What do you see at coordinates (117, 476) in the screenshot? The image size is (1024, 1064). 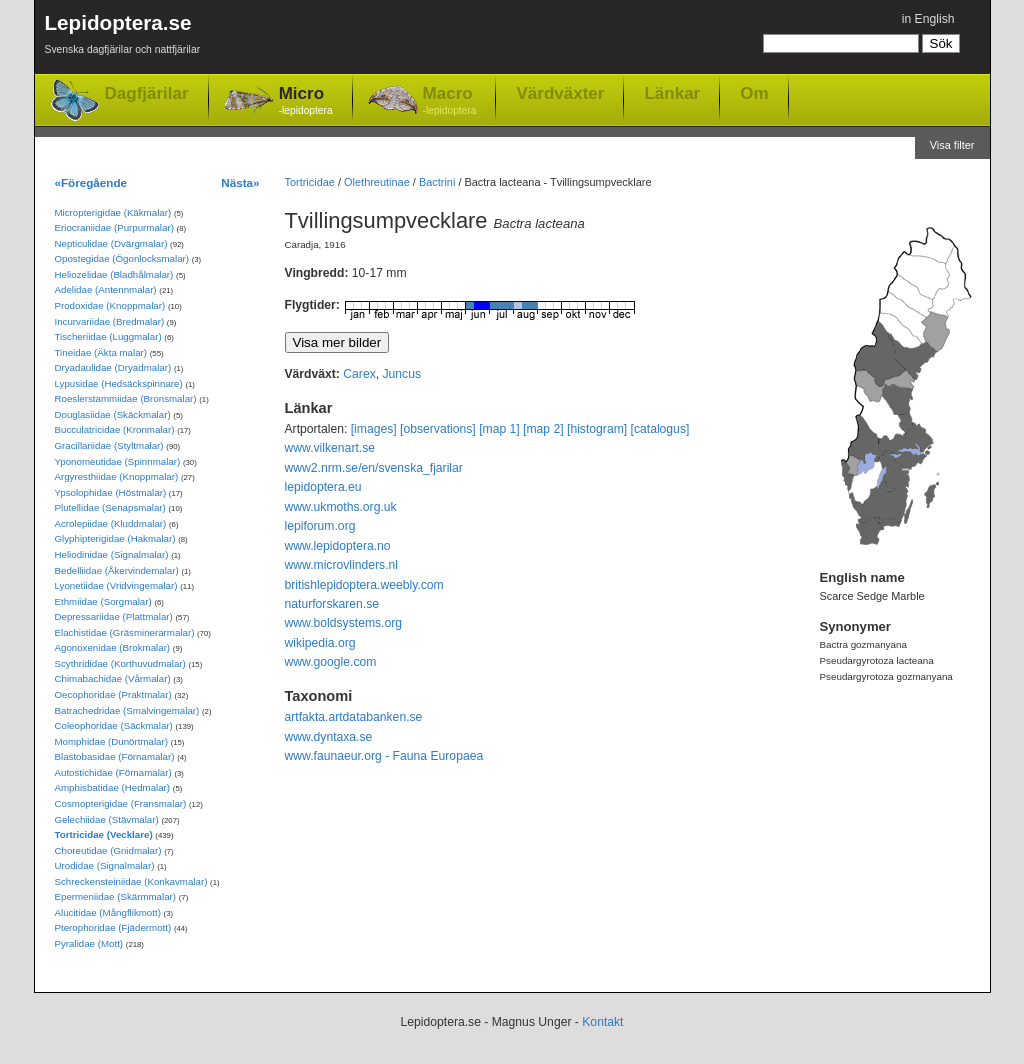 I see `Argyresthiidae (Knoppmalar)` at bounding box center [117, 476].